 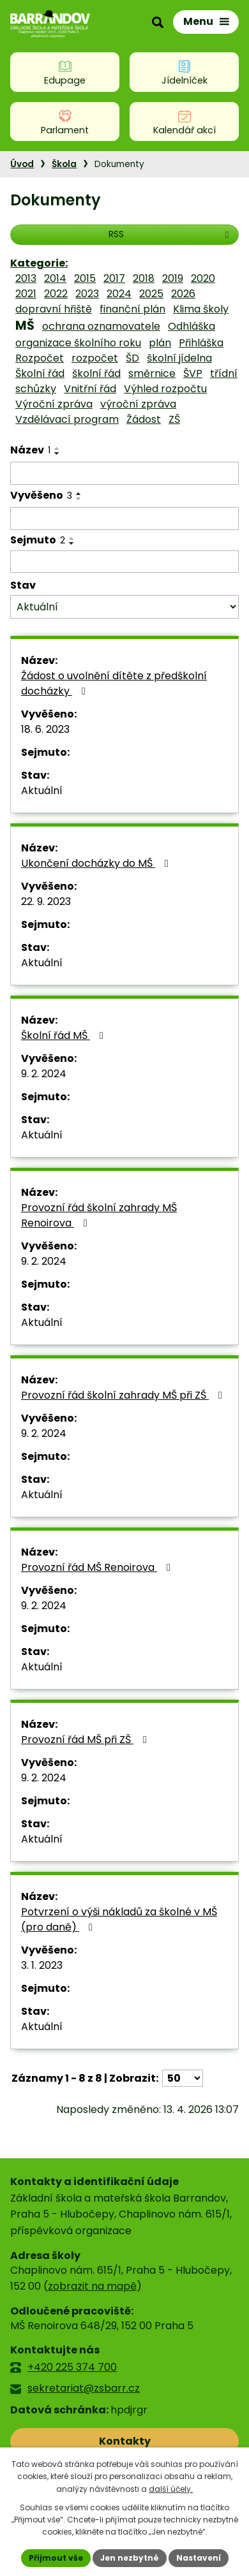 What do you see at coordinates (55, 278) in the screenshot?
I see `2014` at bounding box center [55, 278].